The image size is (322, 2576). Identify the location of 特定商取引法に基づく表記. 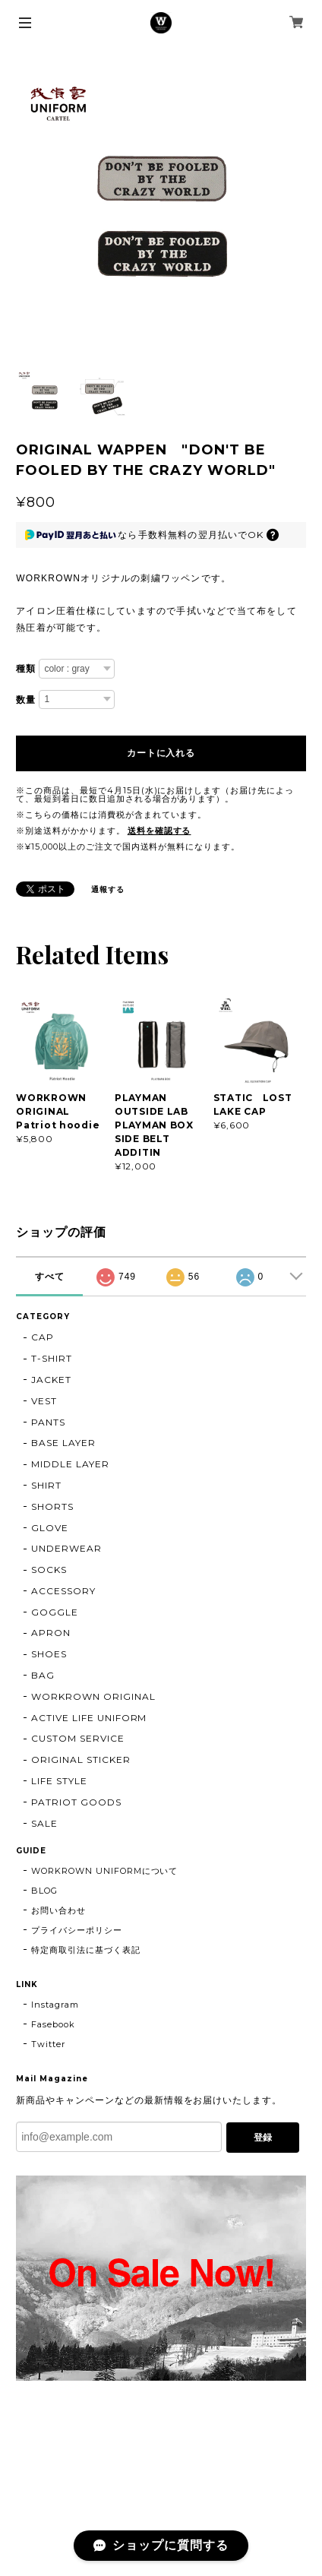
(85, 1950).